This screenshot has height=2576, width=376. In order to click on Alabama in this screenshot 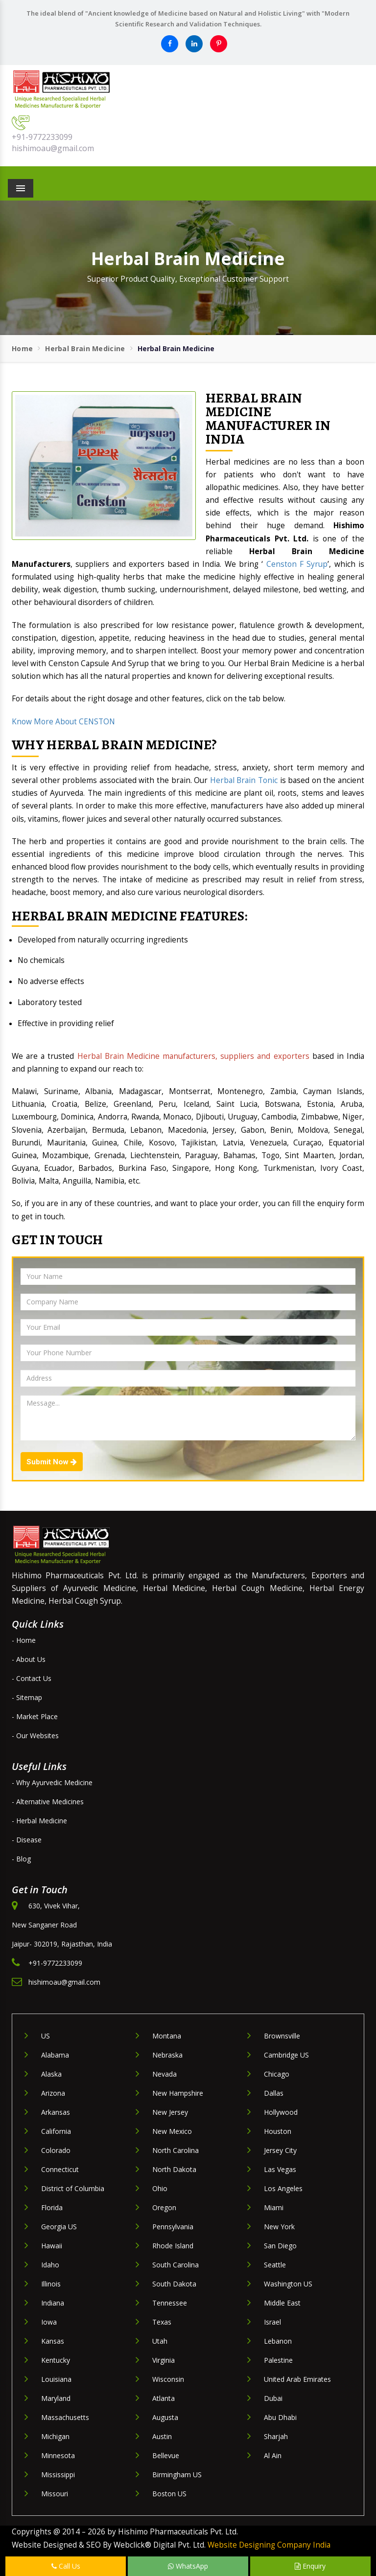, I will do `click(55, 2055)`.